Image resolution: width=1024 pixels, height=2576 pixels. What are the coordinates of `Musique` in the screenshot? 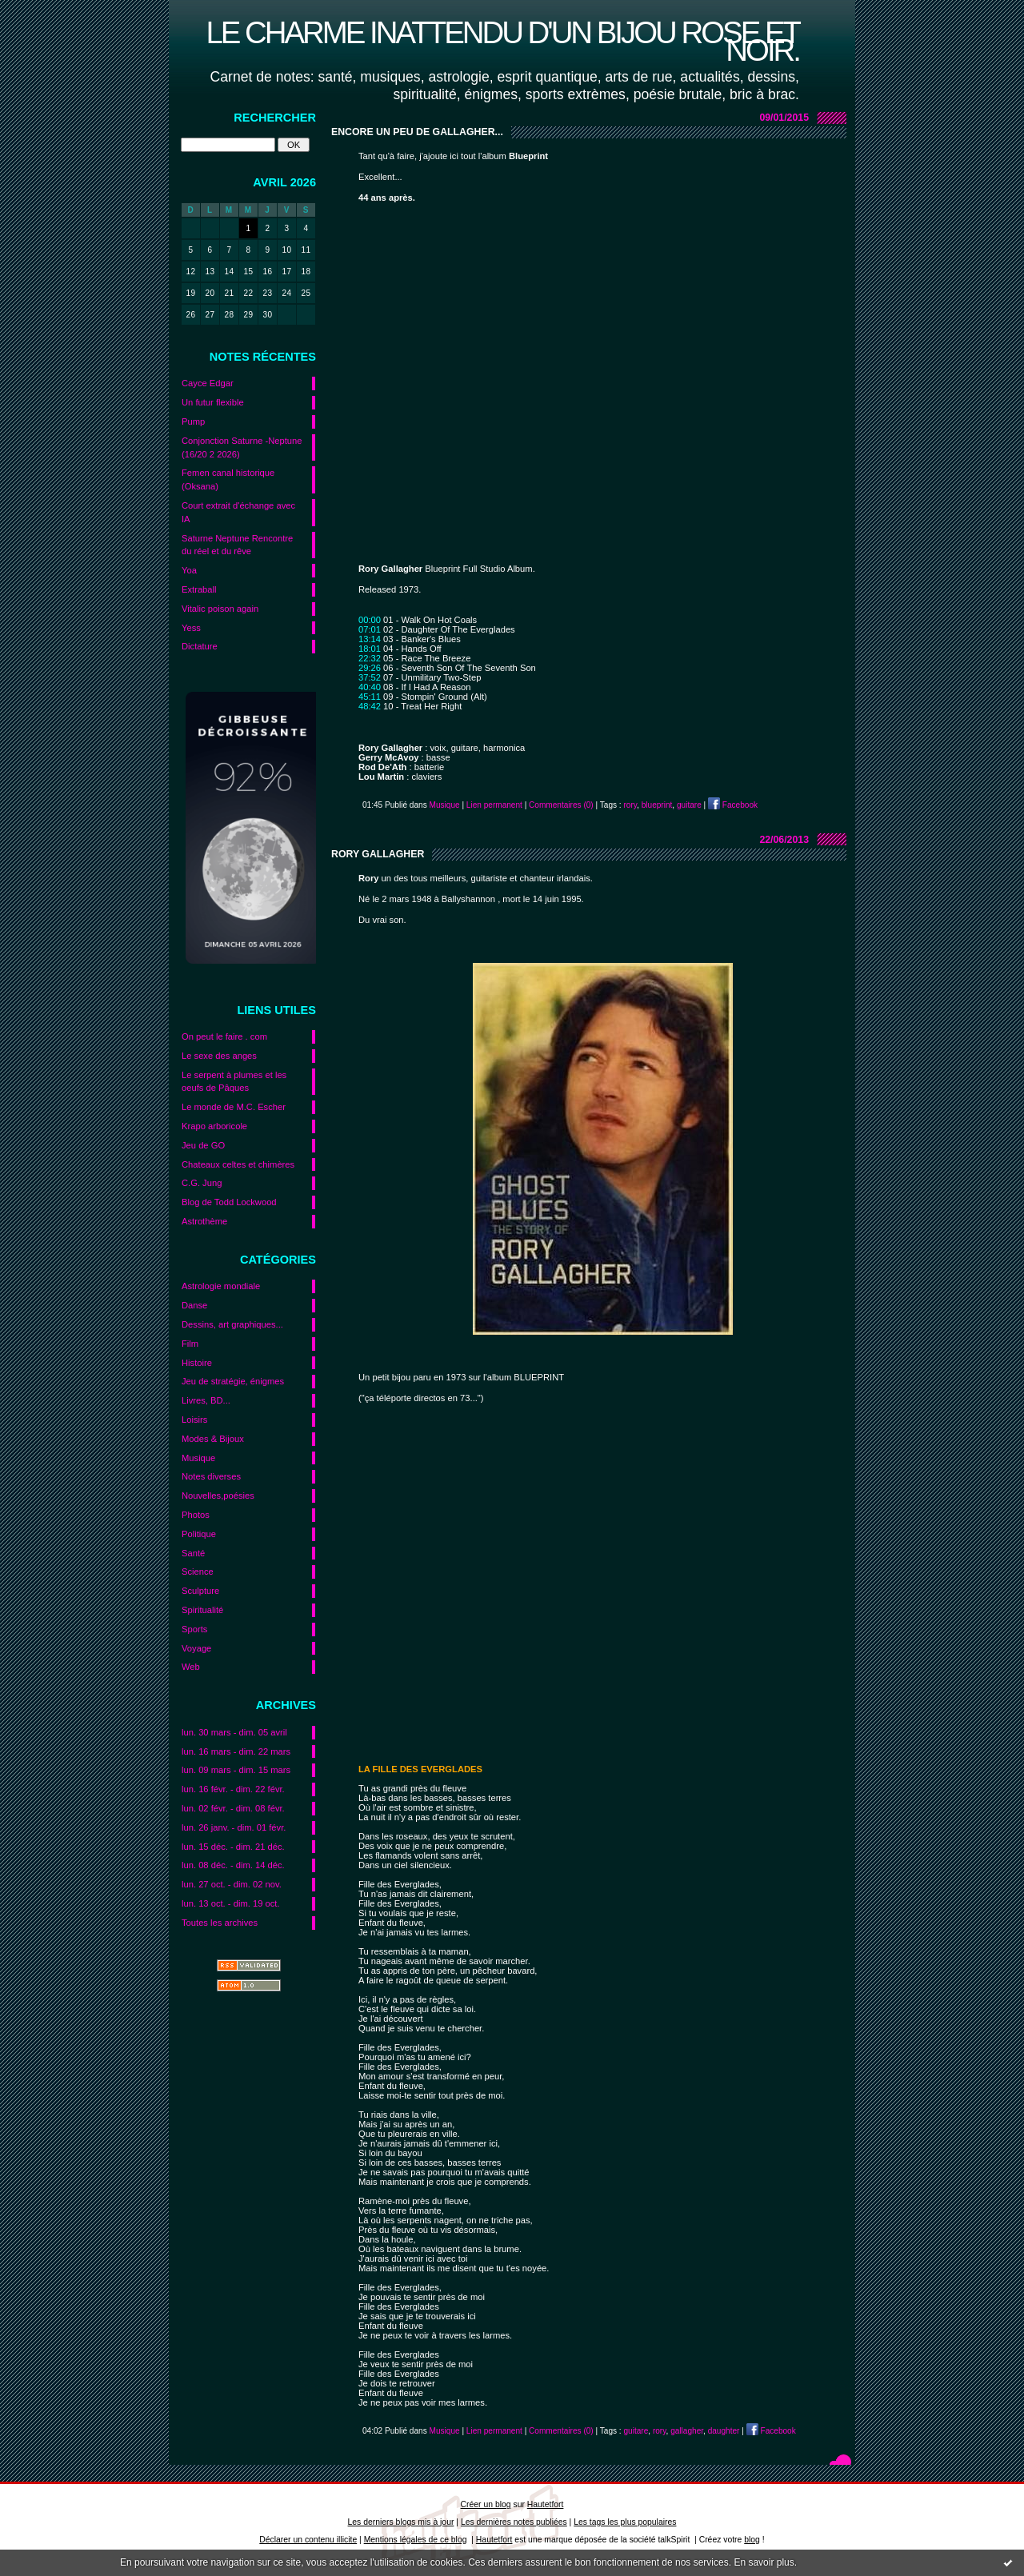 It's located at (198, 1458).